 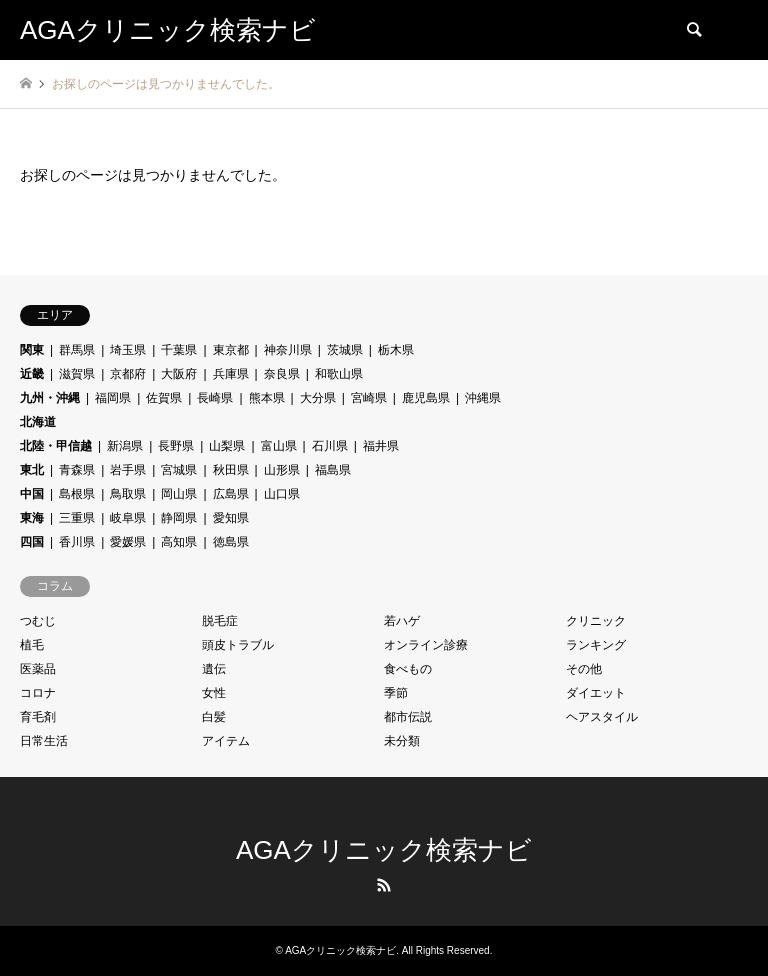 What do you see at coordinates (77, 470) in the screenshot?
I see `青森県` at bounding box center [77, 470].